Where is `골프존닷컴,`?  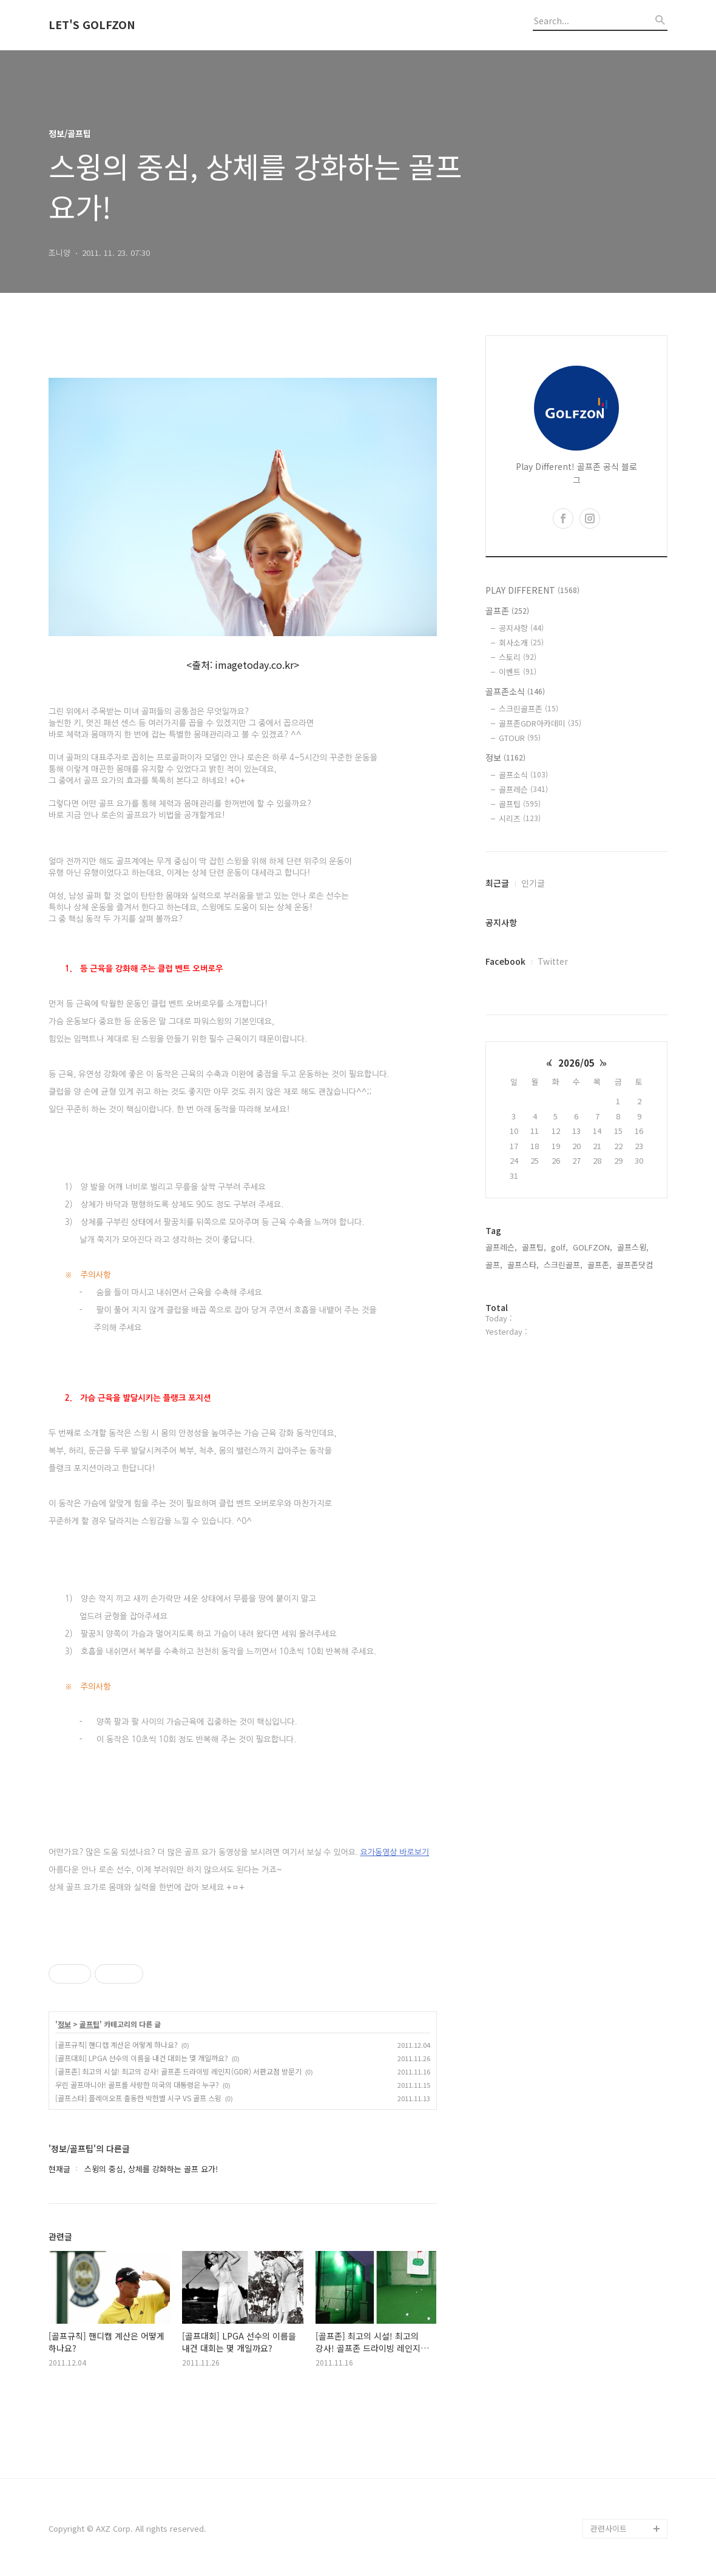 골프존닷컴, is located at coordinates (635, 1264).